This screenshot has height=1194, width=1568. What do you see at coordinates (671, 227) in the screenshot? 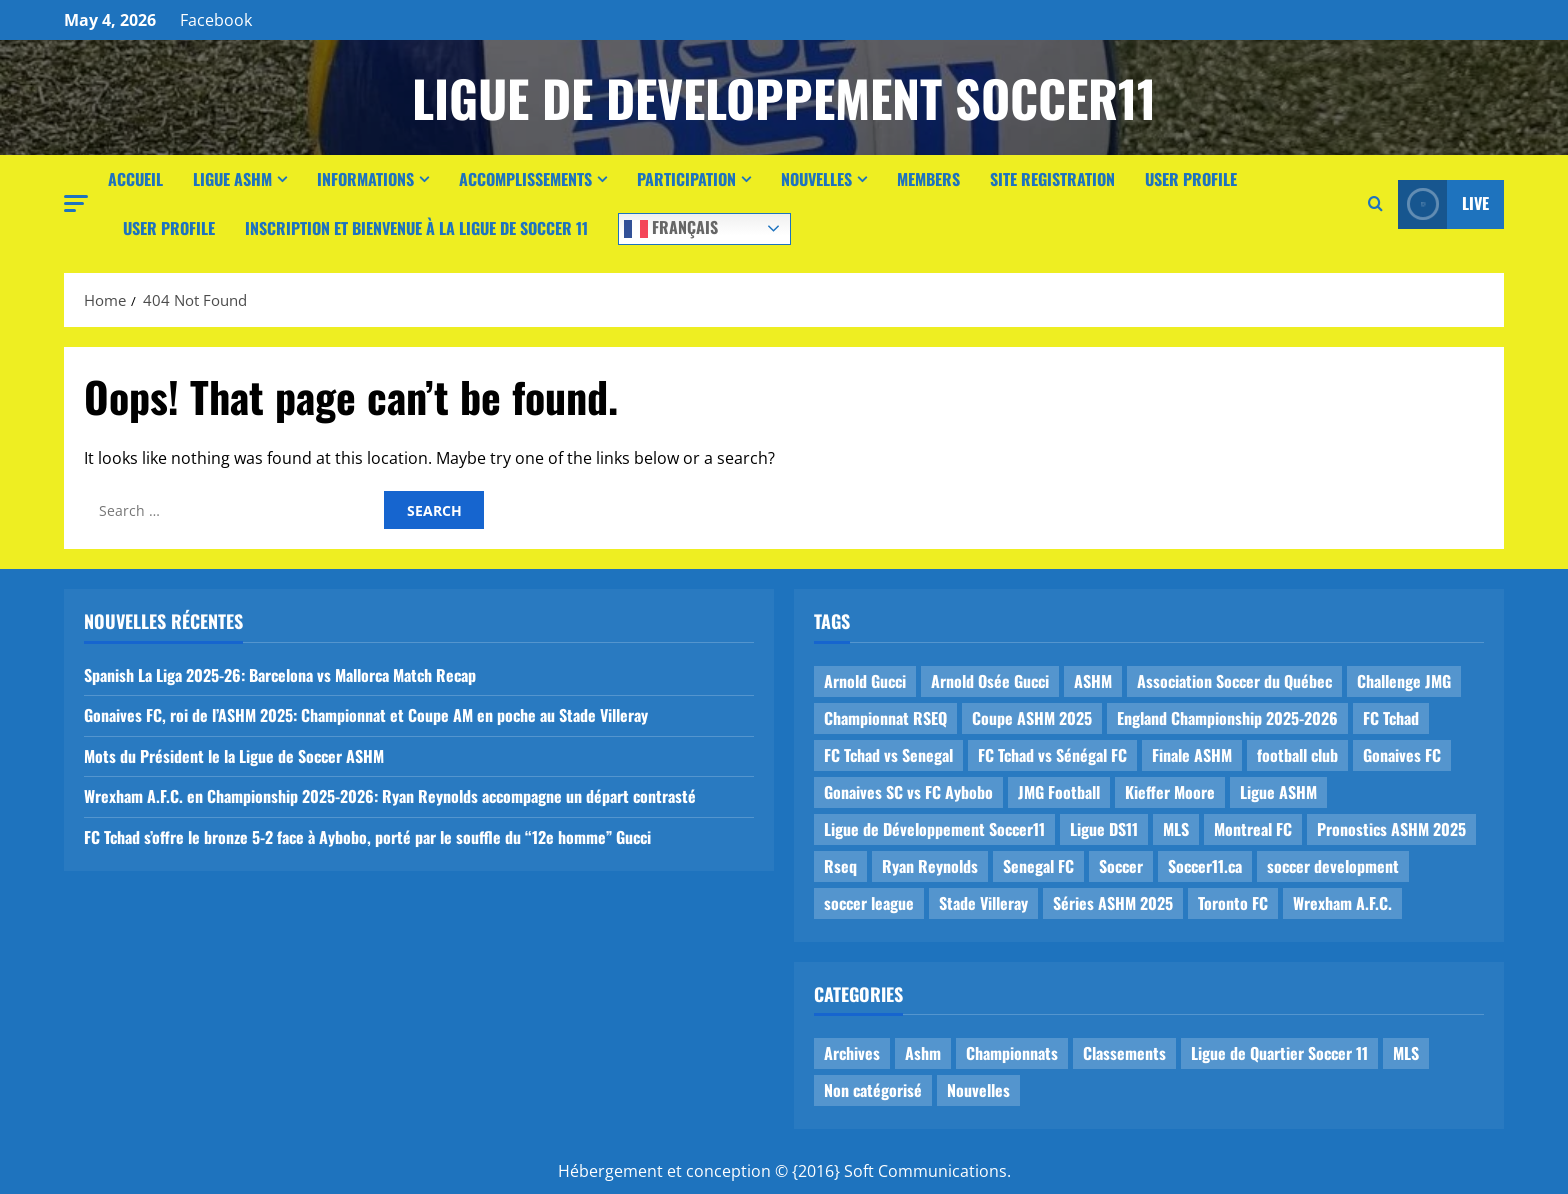
I see `Français` at bounding box center [671, 227].